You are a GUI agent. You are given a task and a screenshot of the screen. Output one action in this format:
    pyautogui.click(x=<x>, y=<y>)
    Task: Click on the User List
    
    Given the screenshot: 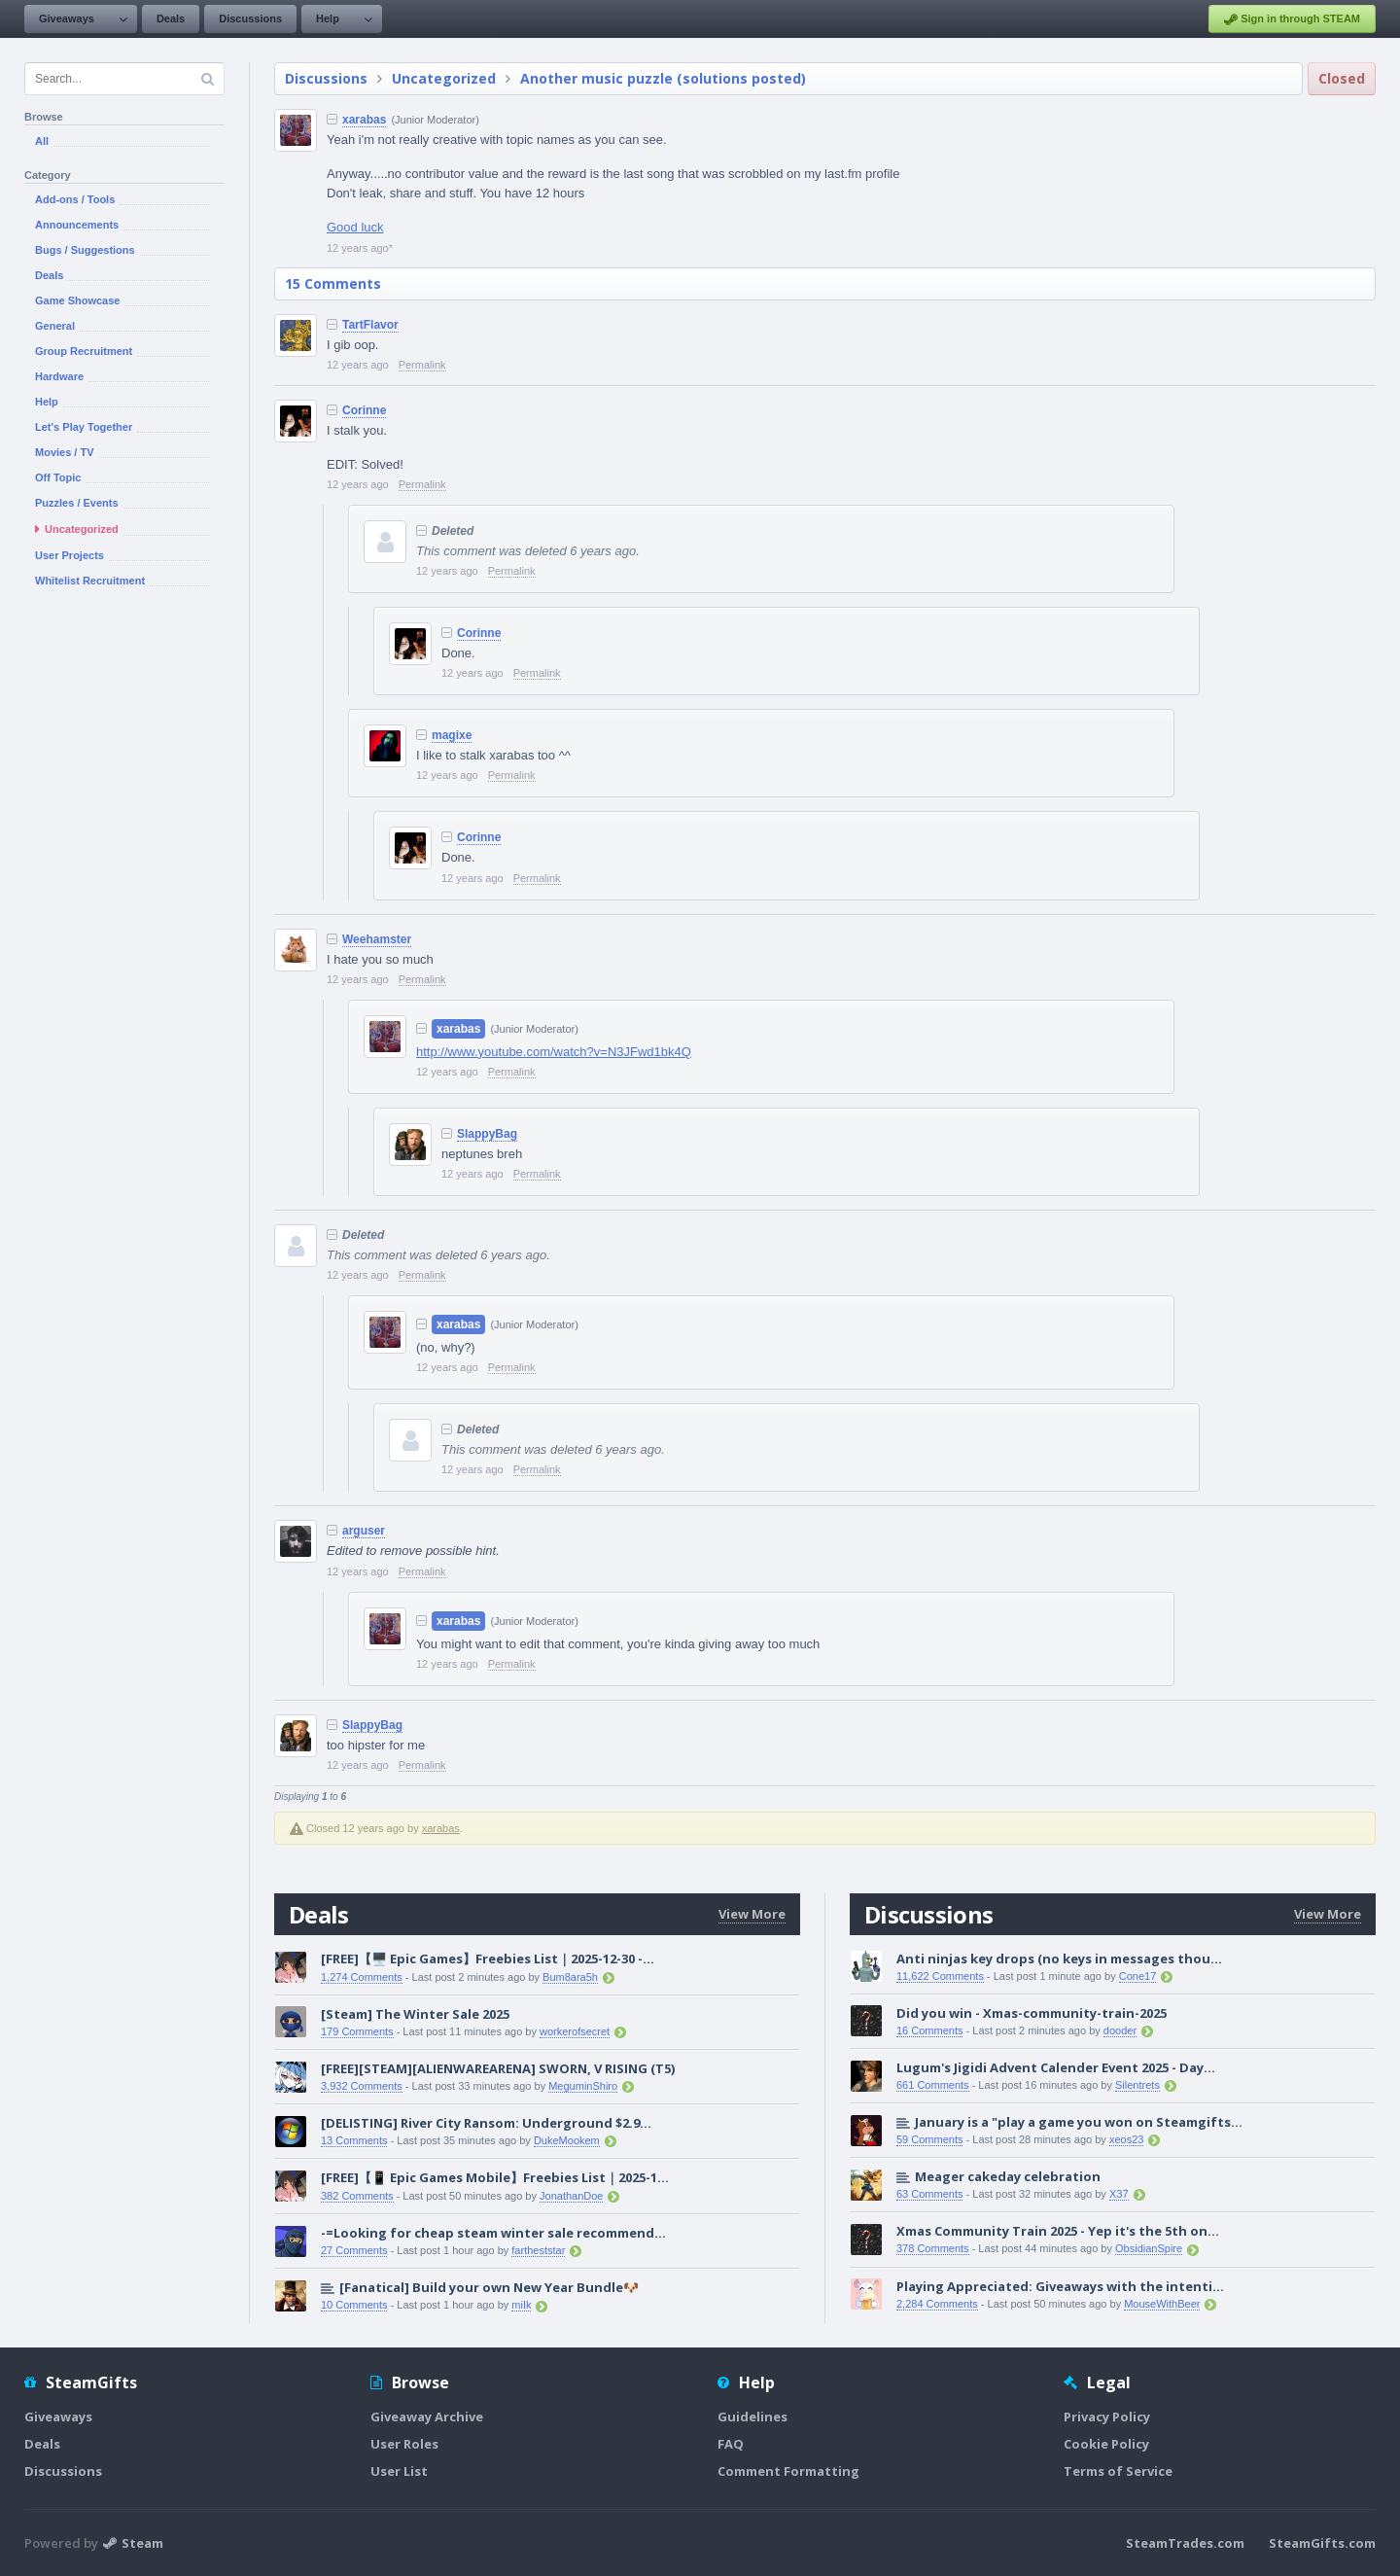 What is the action you would take?
    pyautogui.click(x=399, y=2471)
    